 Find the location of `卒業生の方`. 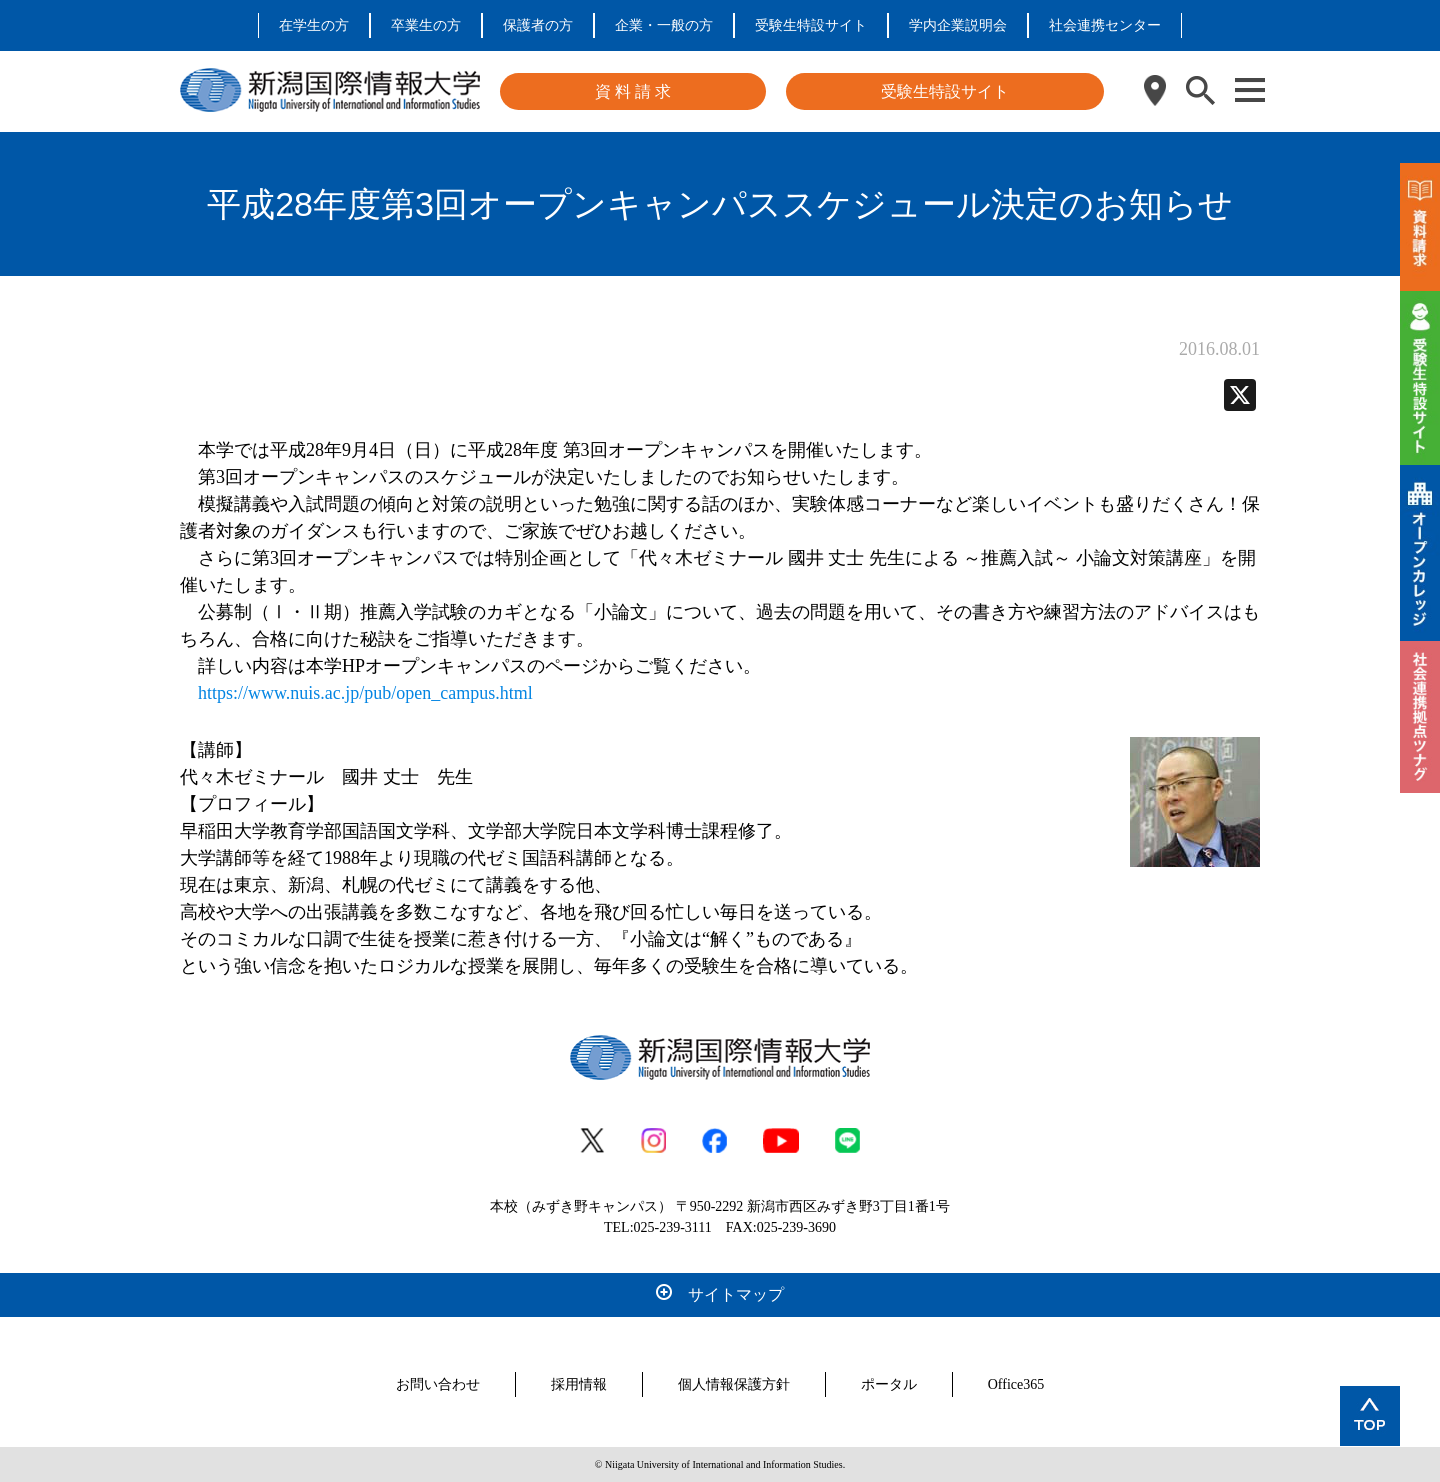

卒業生の方 is located at coordinates (426, 25).